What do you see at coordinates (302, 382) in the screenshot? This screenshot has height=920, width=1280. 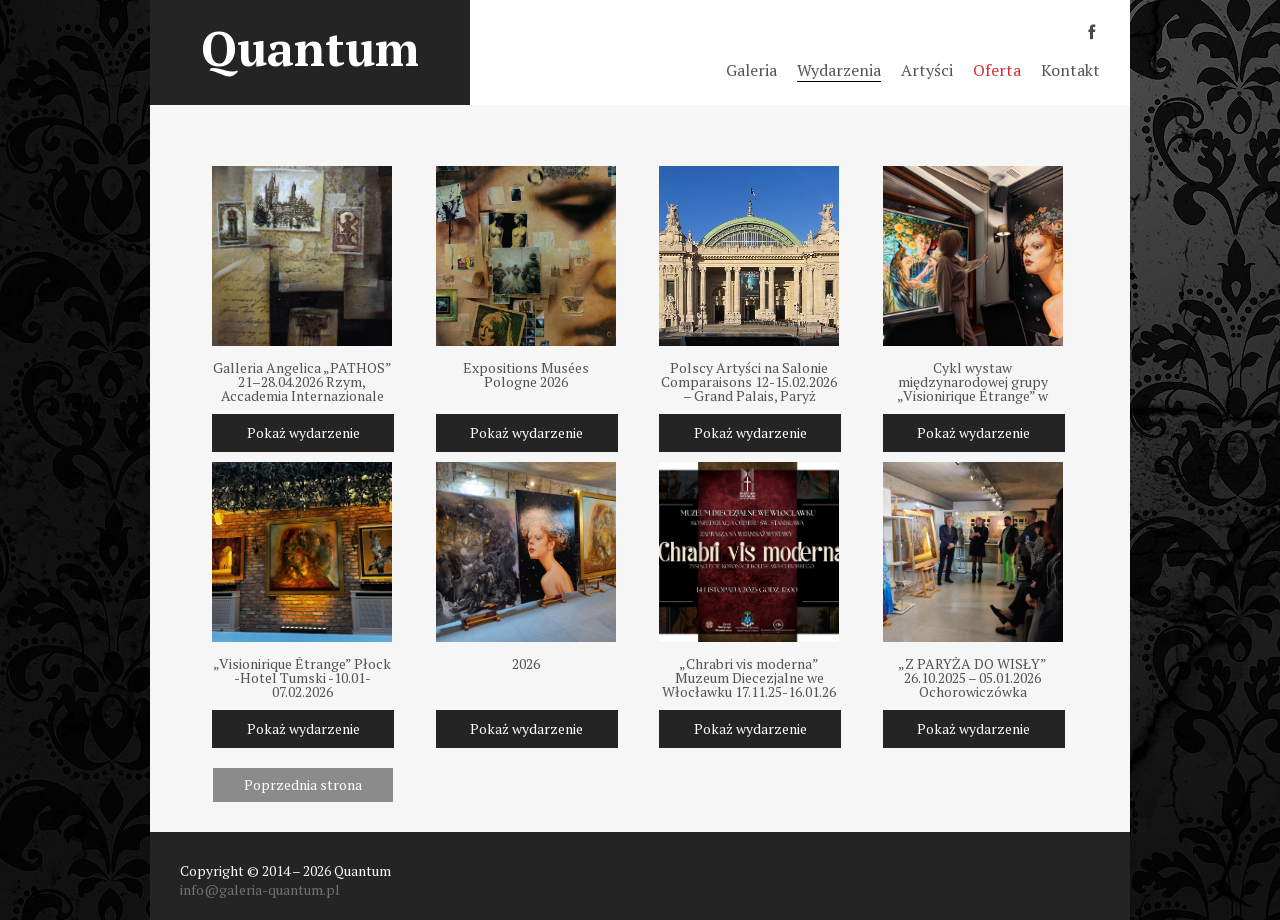 I see `Galleria Angelica „PATHOS” 21–28.04.2026 Rzym, Accademia Internazionale Medicea` at bounding box center [302, 382].